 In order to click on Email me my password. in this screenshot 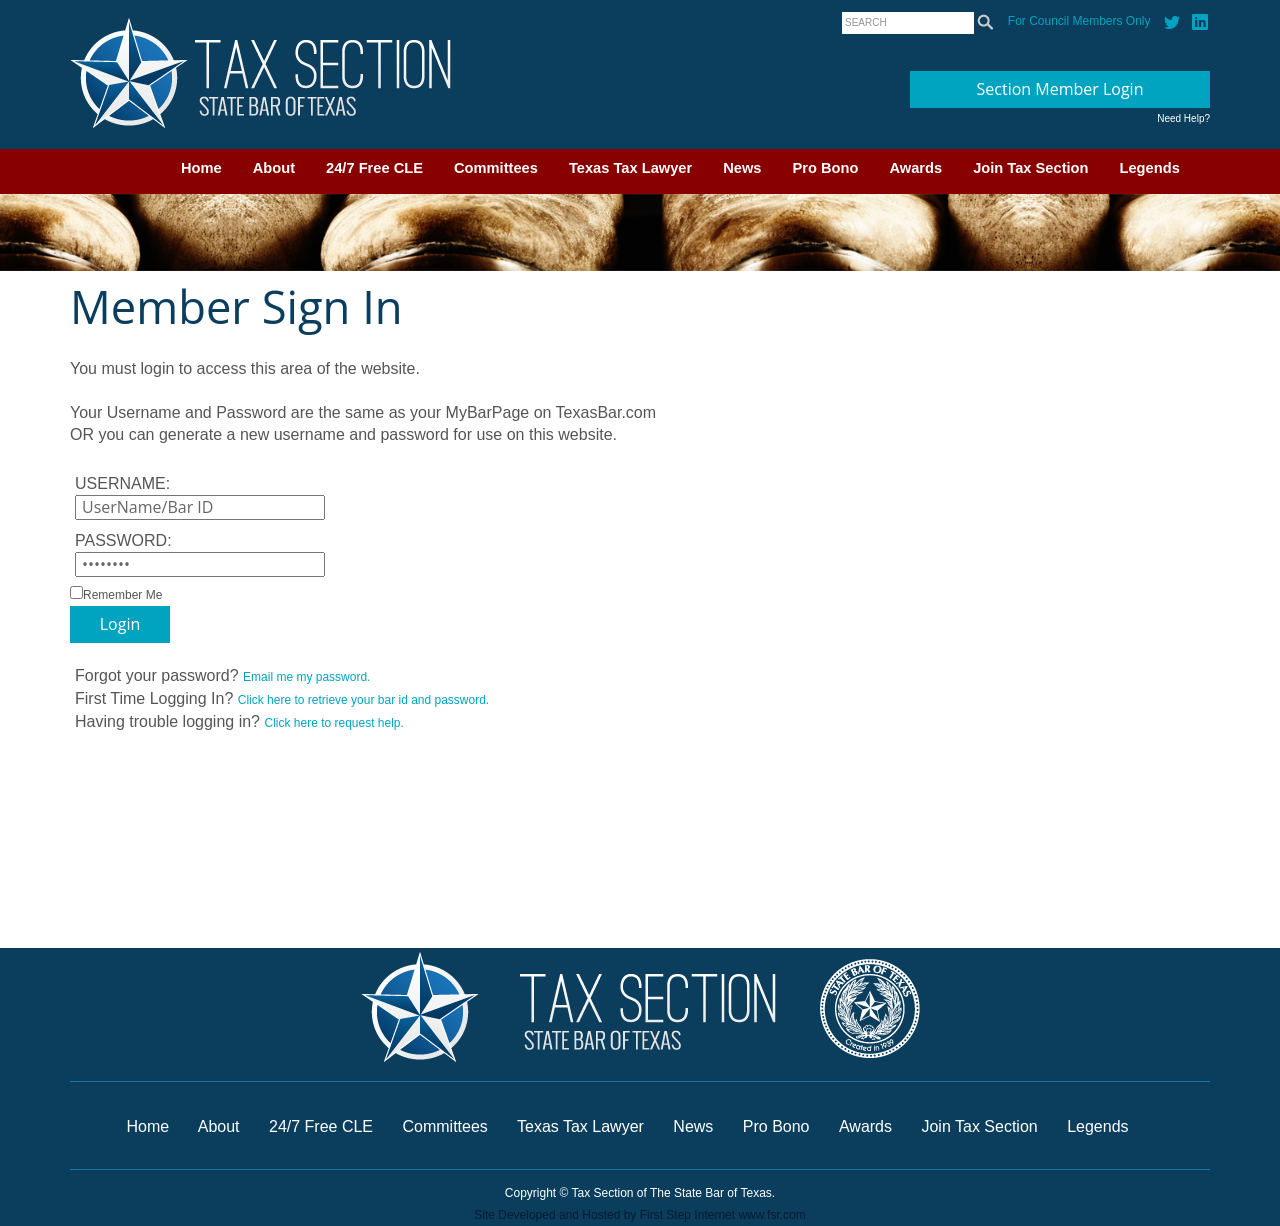, I will do `click(306, 677)`.